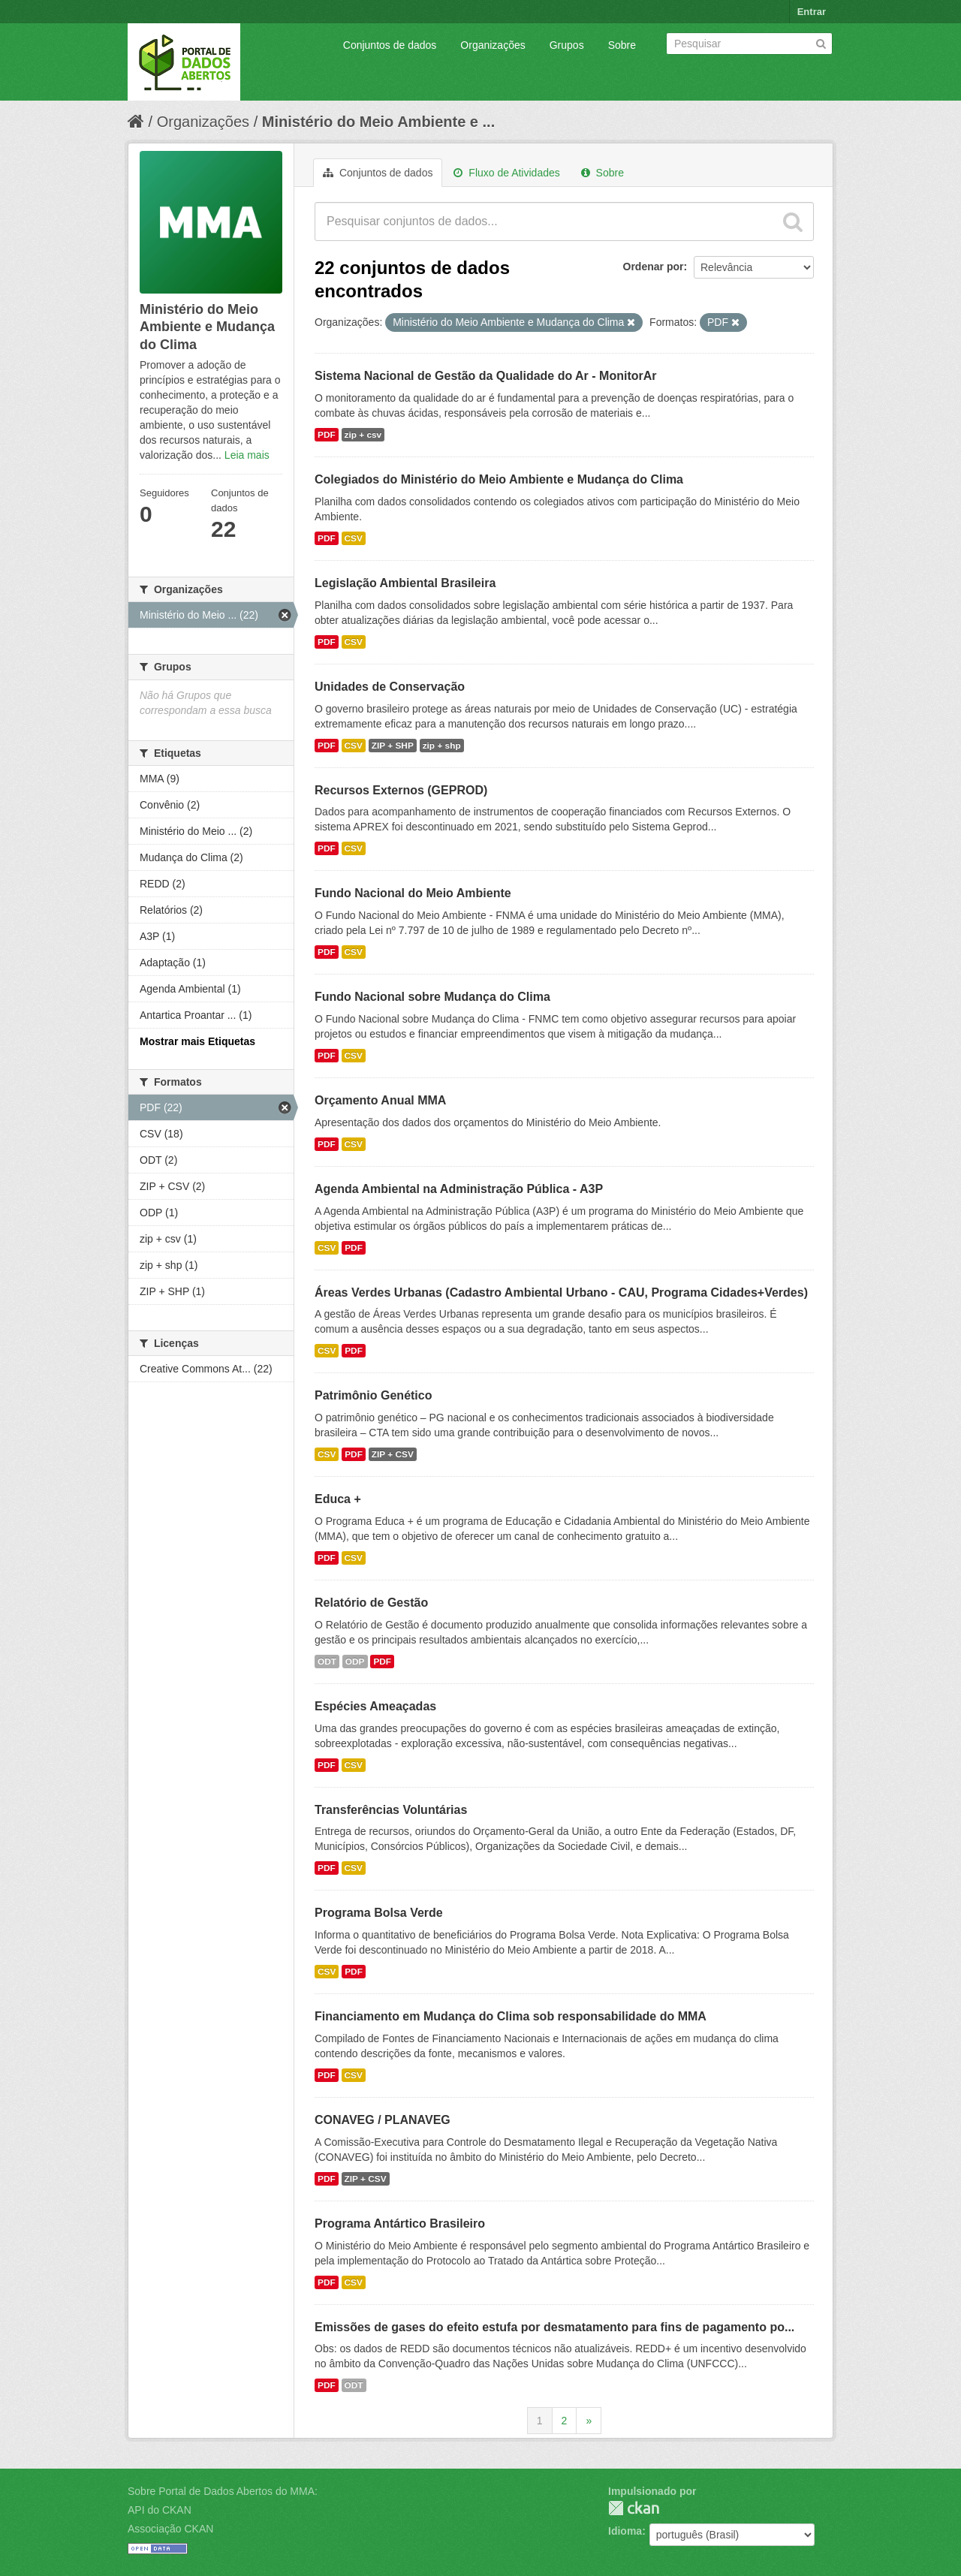 This screenshot has height=2576, width=961. I want to click on Recursos Externos (GEPROD), so click(401, 790).